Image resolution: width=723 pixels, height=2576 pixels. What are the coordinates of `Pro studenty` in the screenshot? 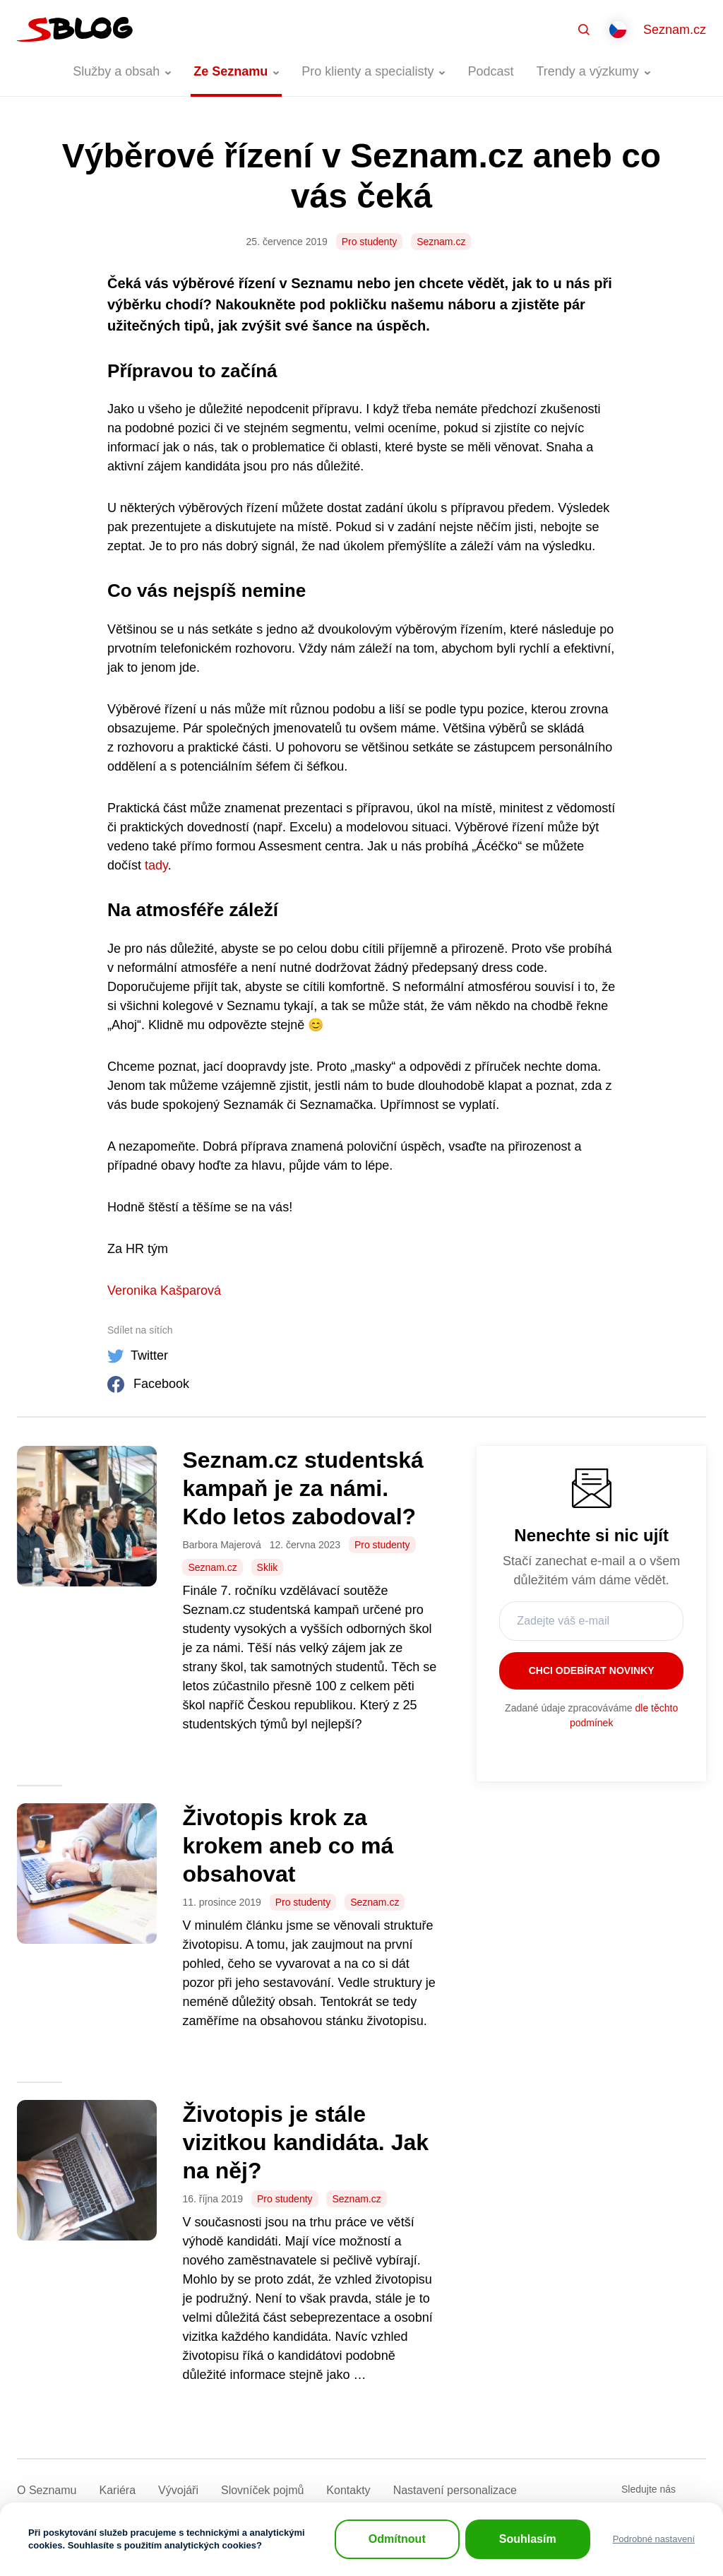 It's located at (370, 241).